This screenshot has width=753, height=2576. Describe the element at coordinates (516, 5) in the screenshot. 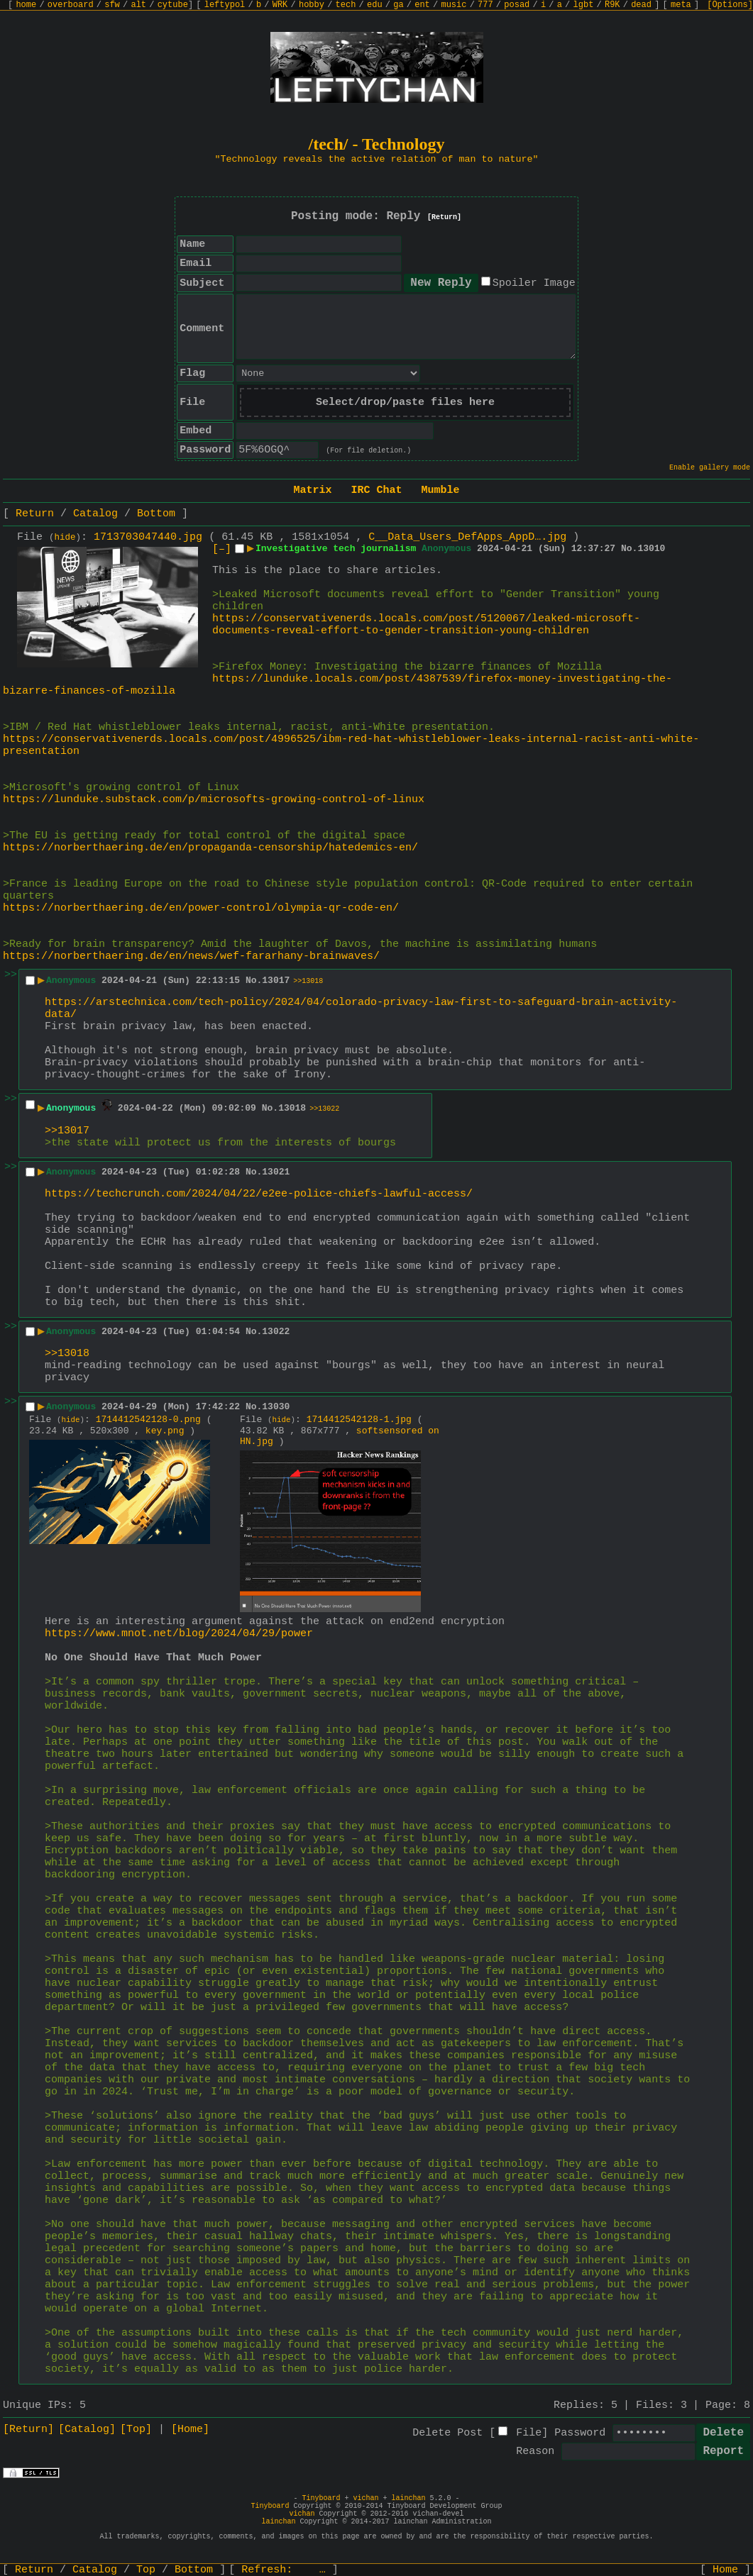

I see `posad` at that location.